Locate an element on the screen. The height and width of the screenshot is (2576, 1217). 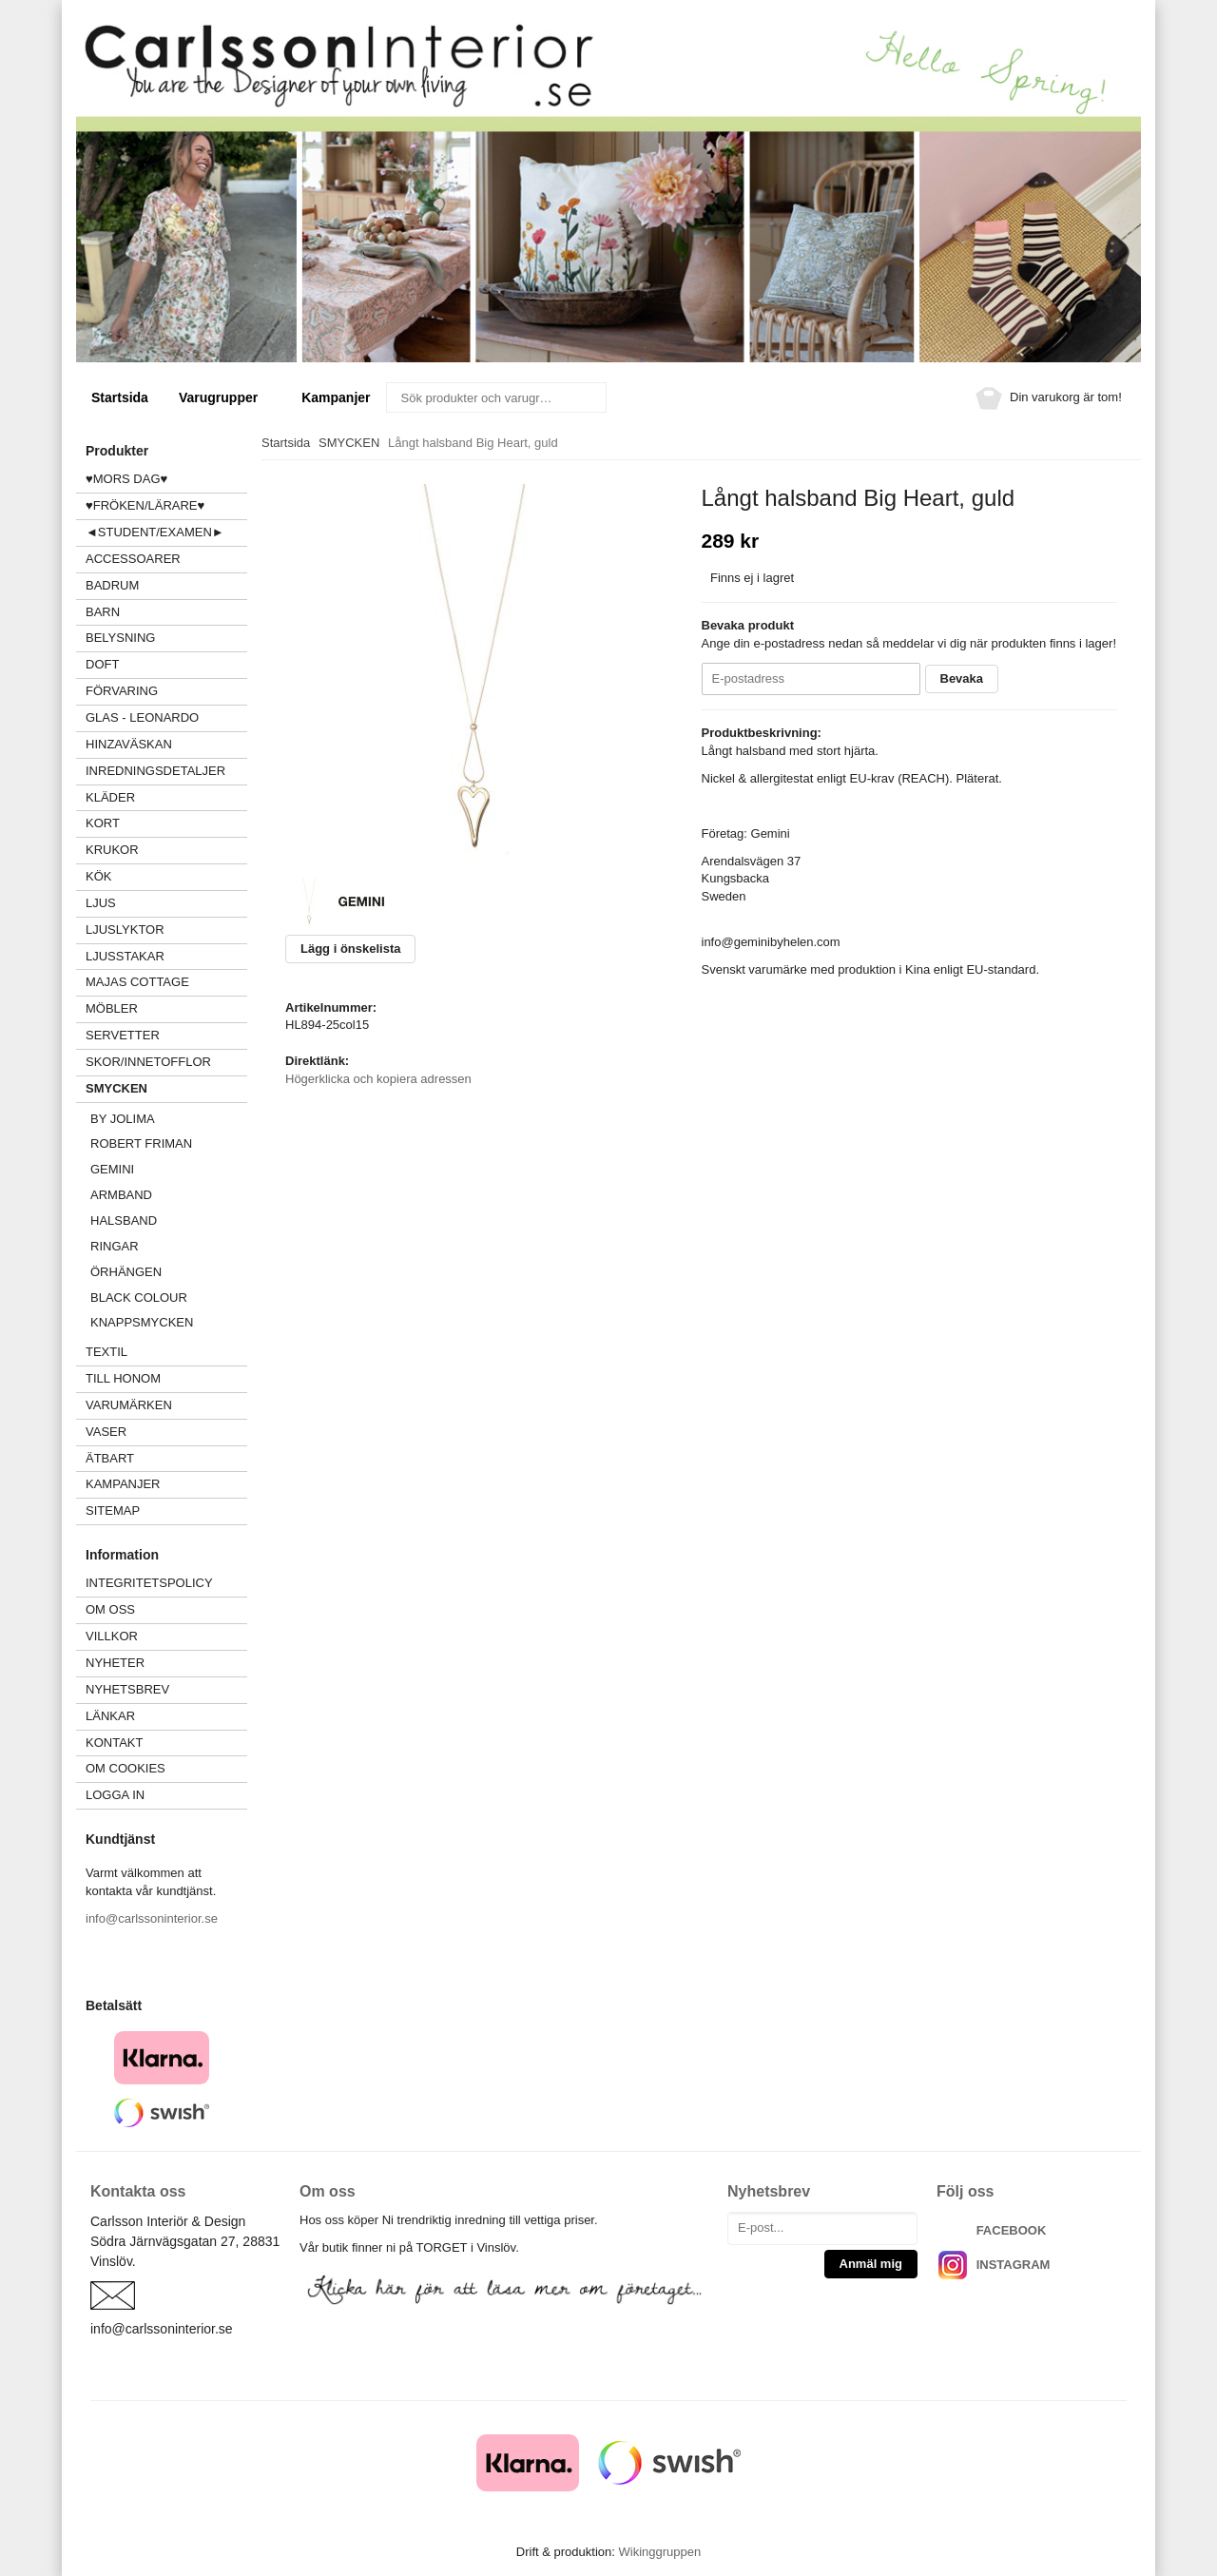
♥MORS DAG♥ is located at coordinates (126, 479).